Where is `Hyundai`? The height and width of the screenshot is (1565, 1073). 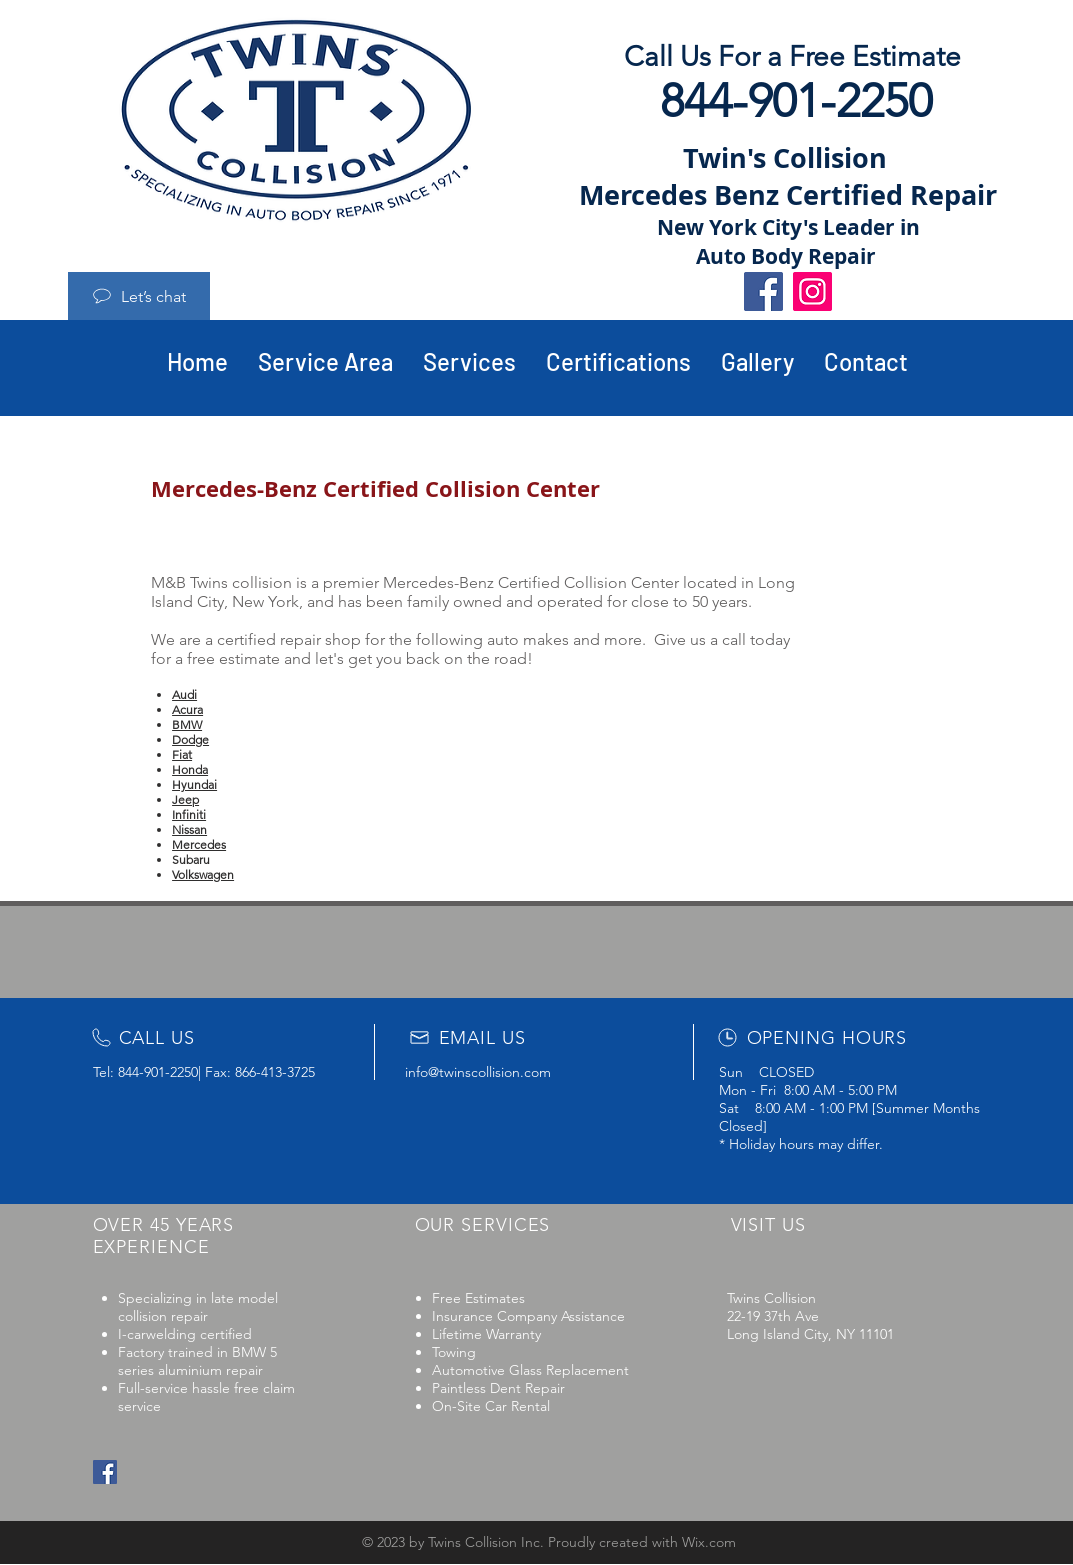
Hyundai is located at coordinates (194, 784).